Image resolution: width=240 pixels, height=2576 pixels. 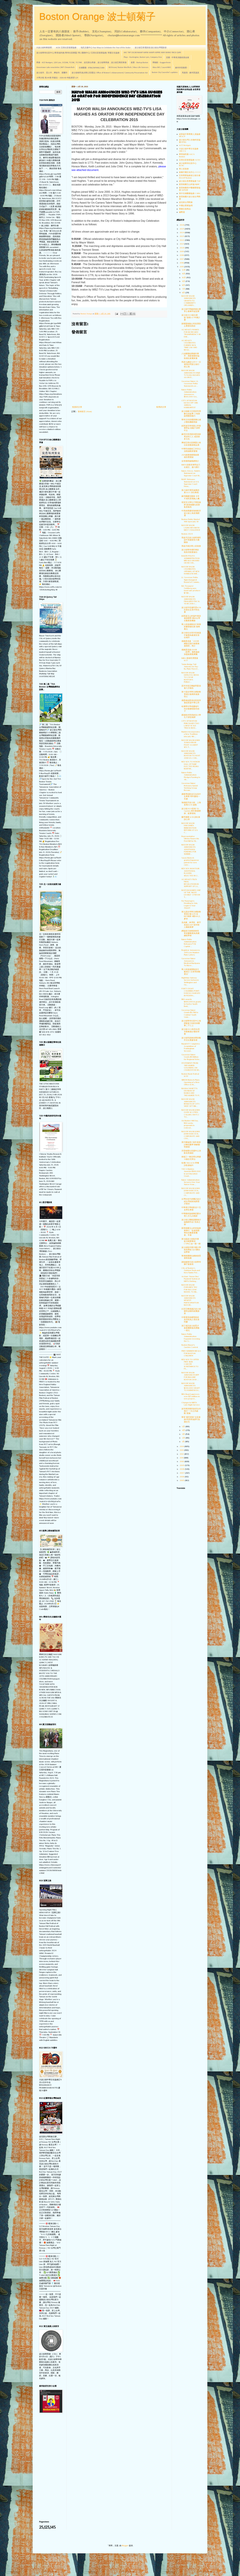 I want to click on 華圓文創商品, so click(x=185, y=209).